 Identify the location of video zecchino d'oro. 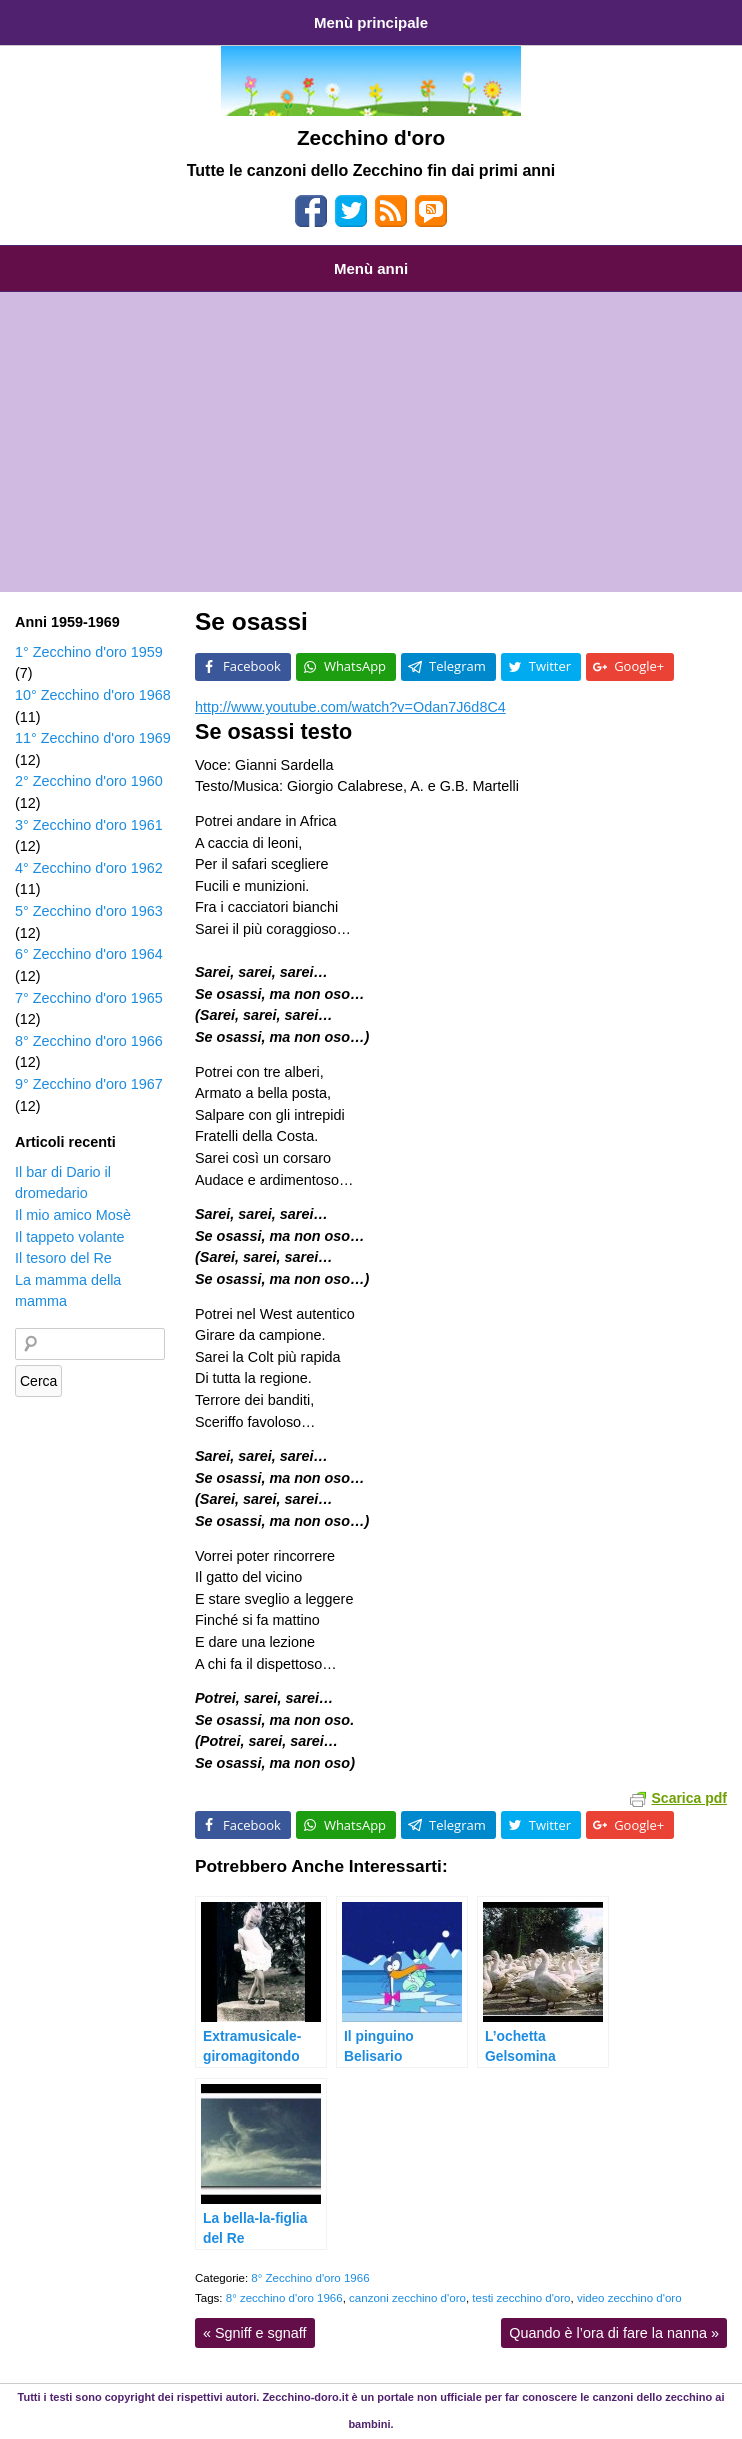
(629, 2298).